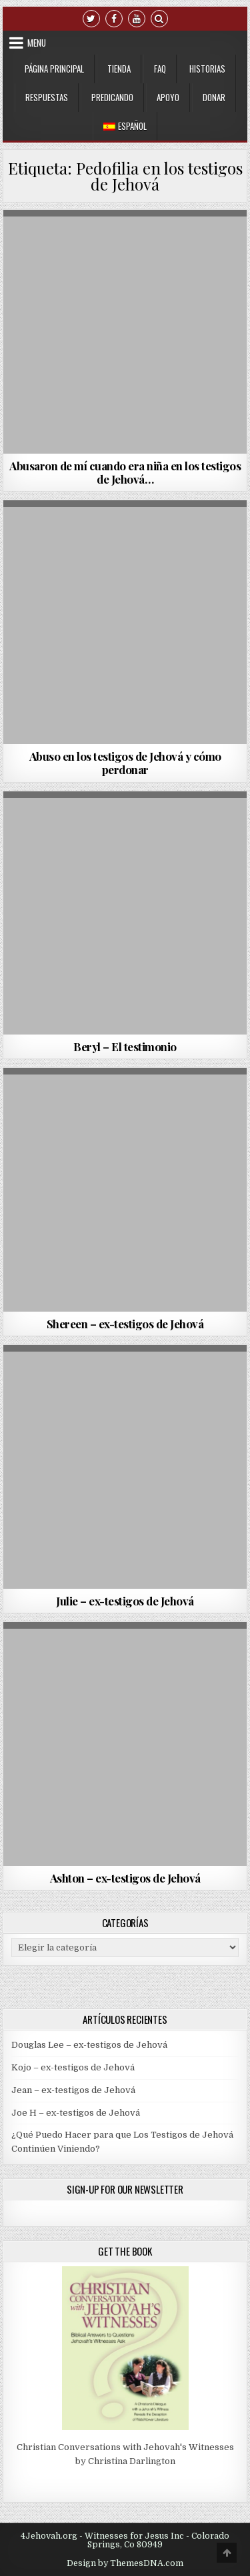 The height and width of the screenshot is (2576, 250). I want to click on FAQ, so click(160, 68).